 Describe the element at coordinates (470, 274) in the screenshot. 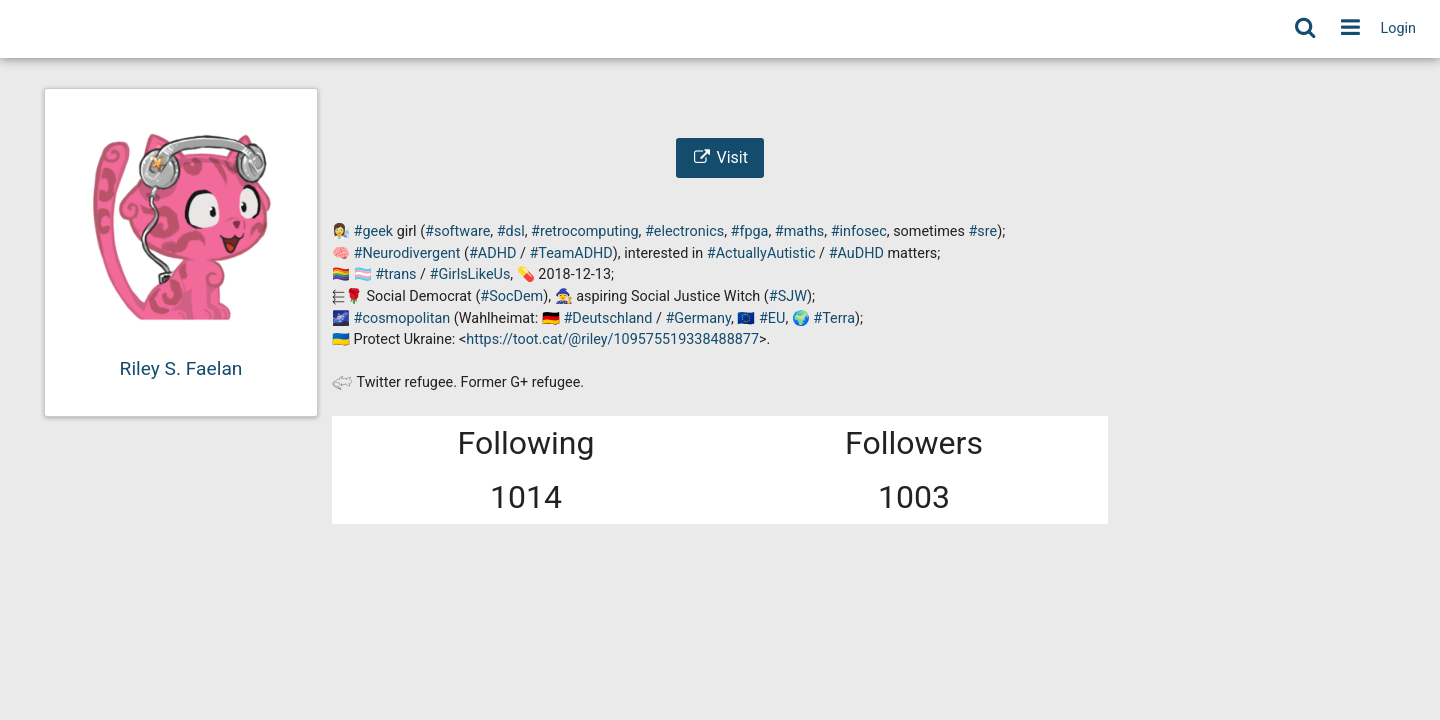

I see `#GirlsLikeUs` at that location.